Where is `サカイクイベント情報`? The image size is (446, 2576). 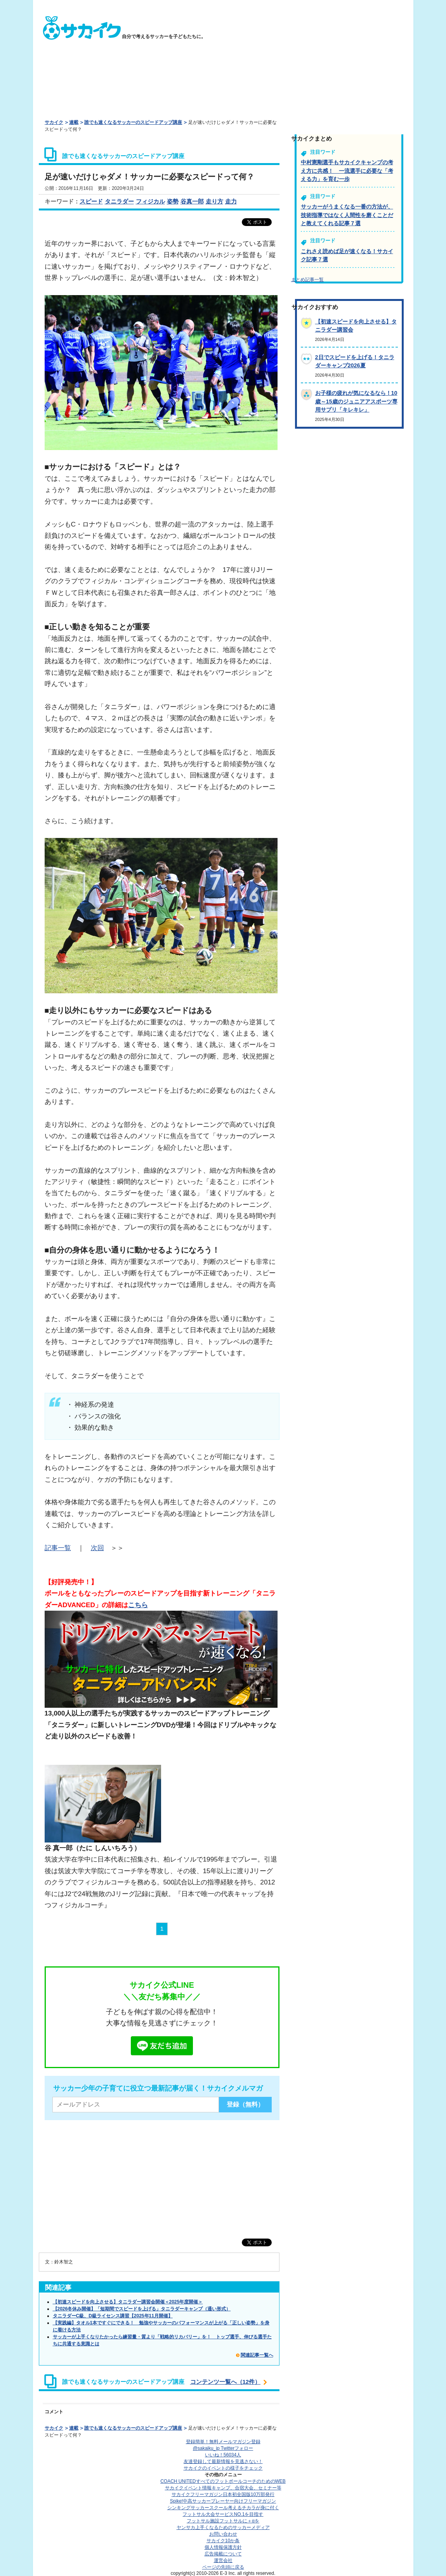 サカイクイベント情報 is located at coordinates (223, 2488).